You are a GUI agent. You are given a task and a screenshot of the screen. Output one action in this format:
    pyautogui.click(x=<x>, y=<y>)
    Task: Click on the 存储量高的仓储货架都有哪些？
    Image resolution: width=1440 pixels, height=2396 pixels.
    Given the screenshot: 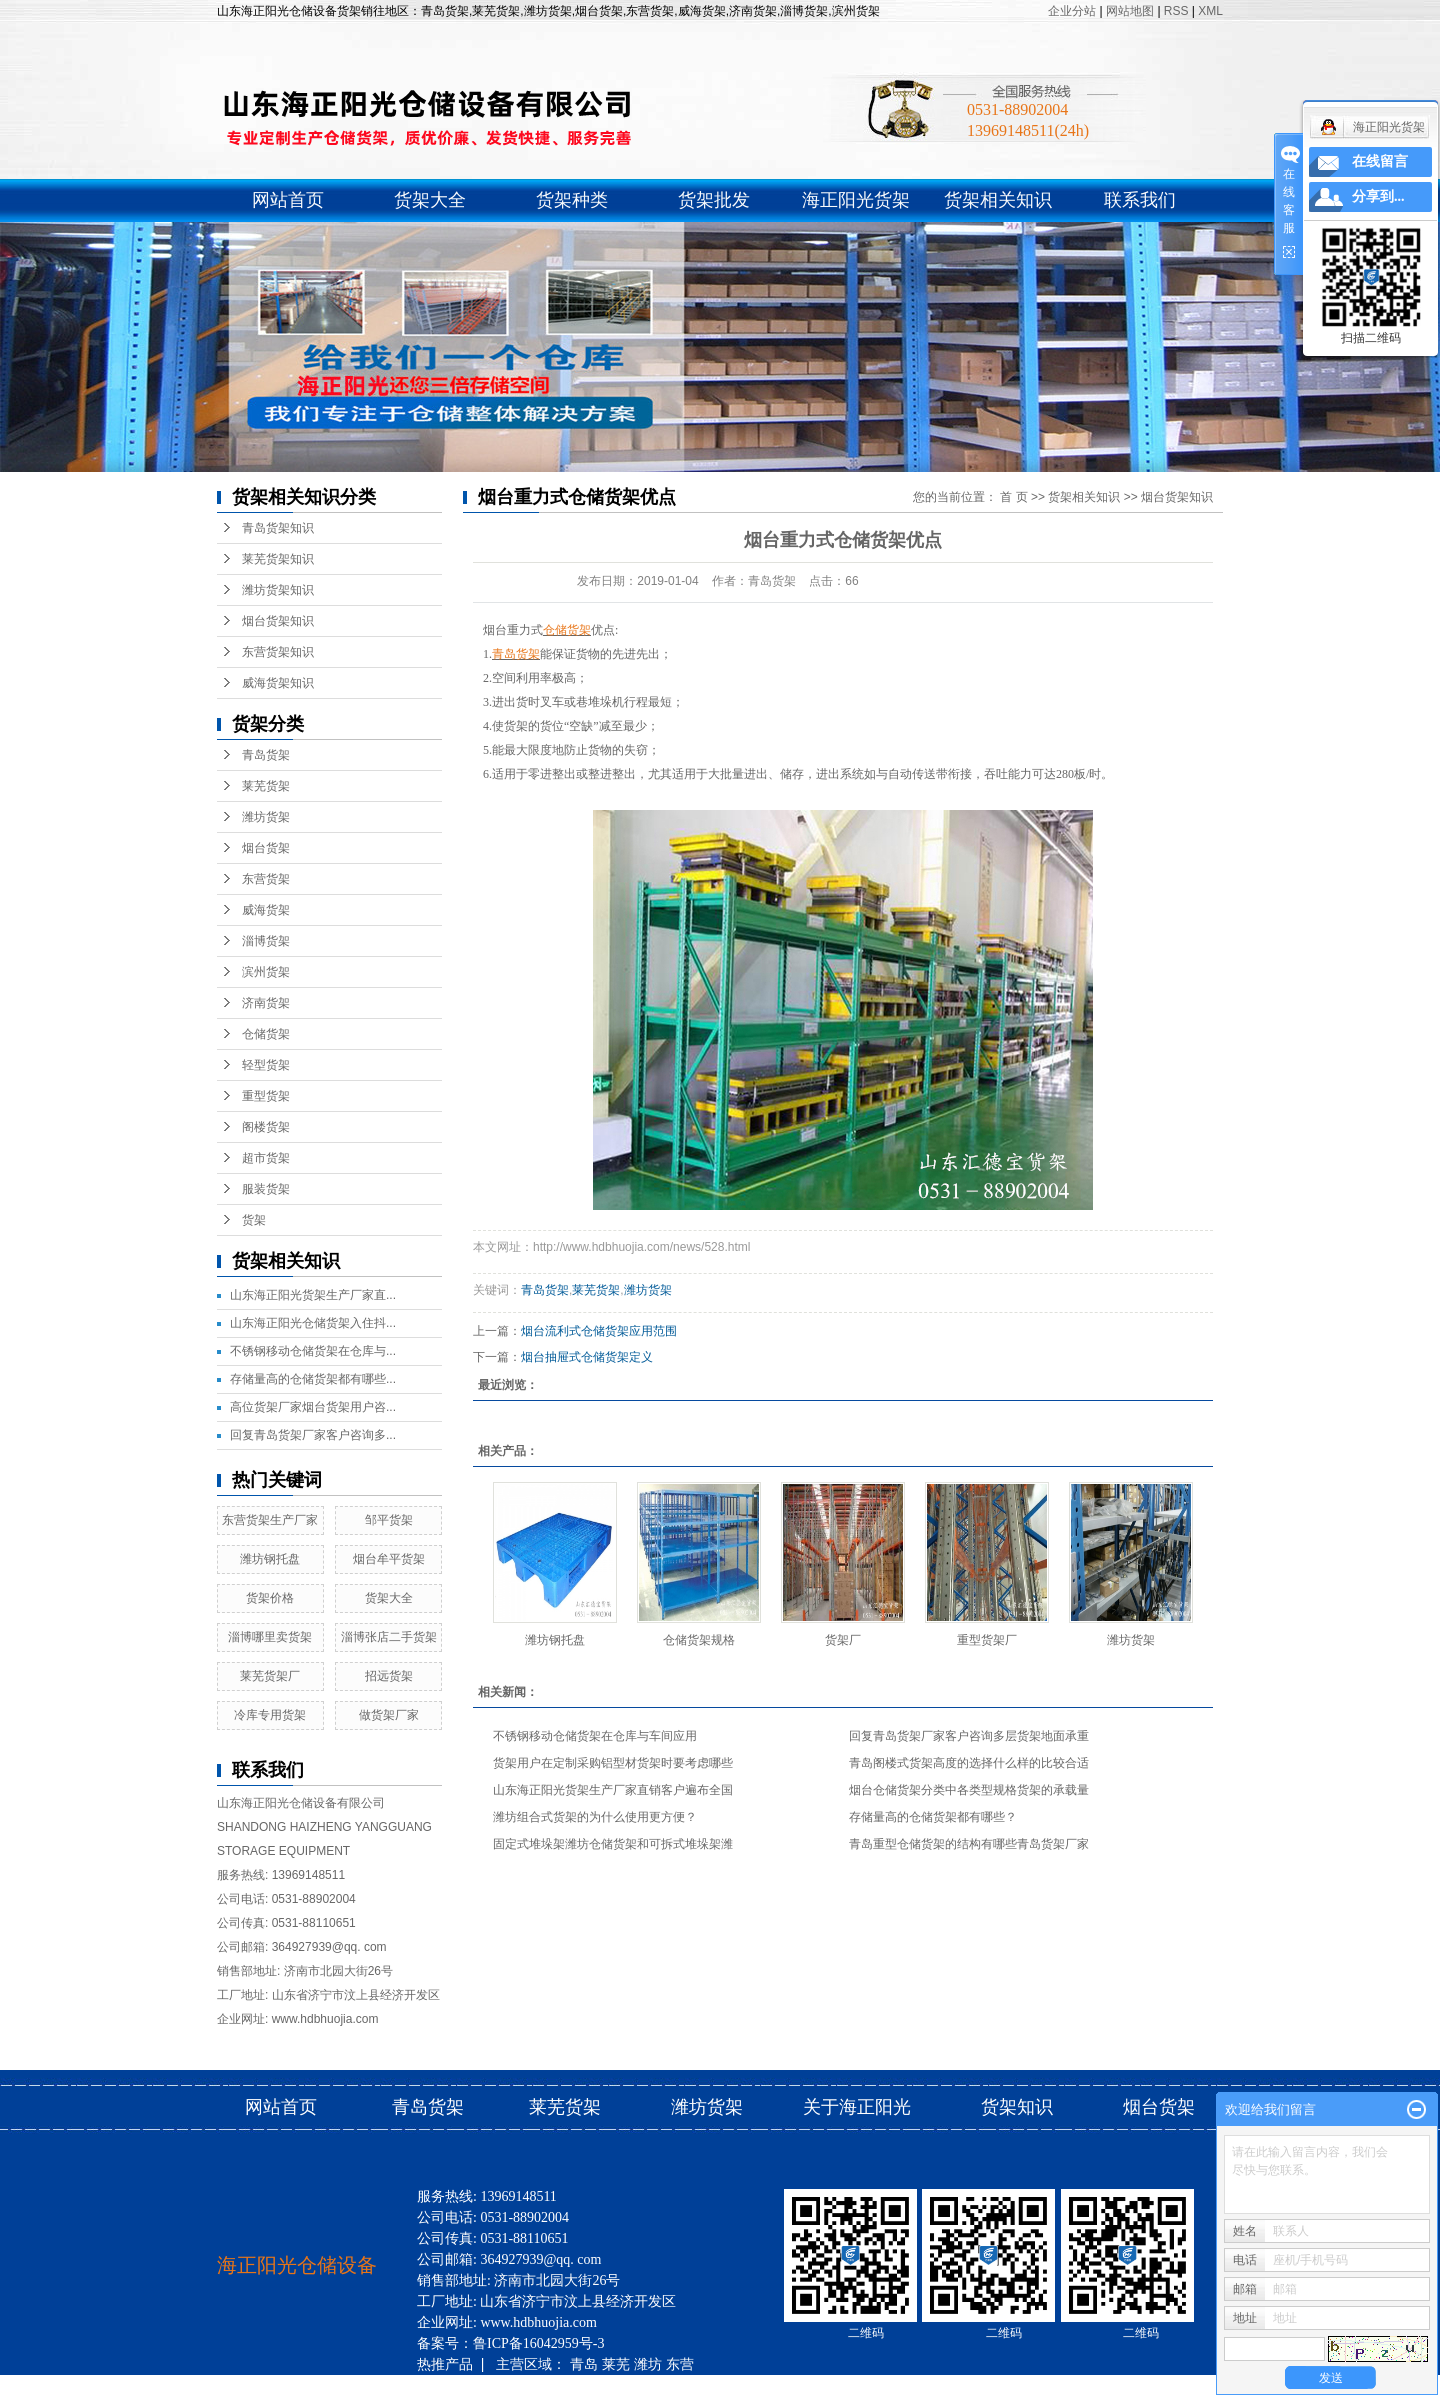 What is the action you would take?
    pyautogui.click(x=933, y=1817)
    